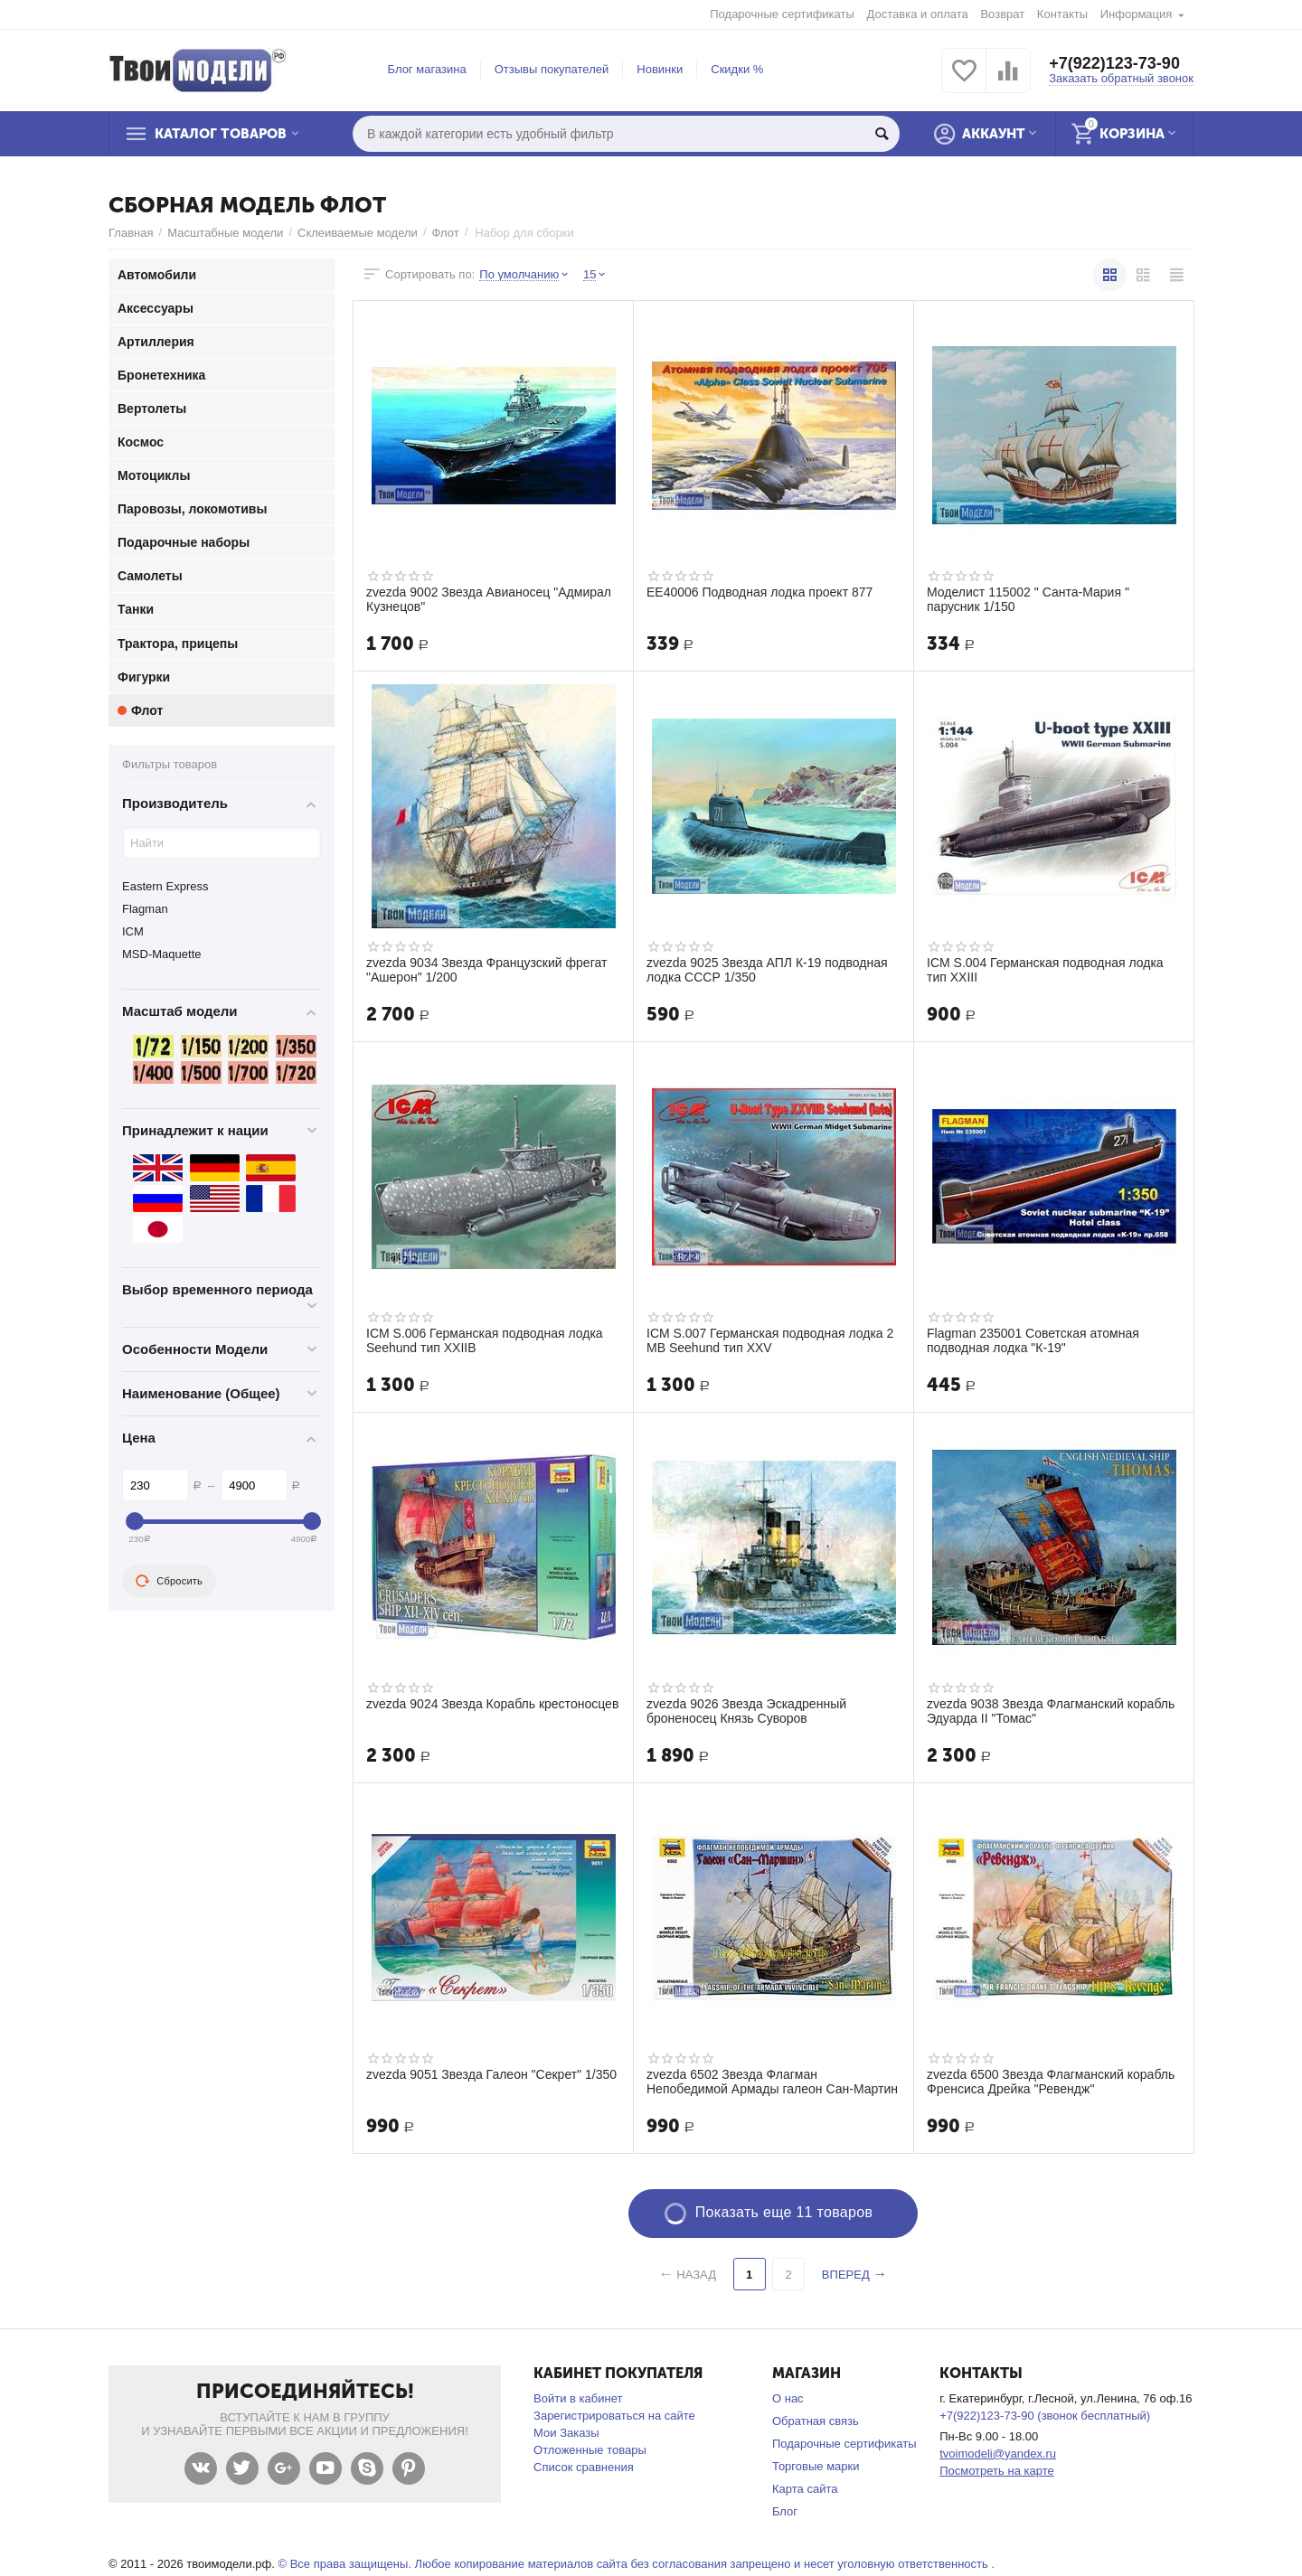 This screenshot has width=1302, height=2576. Describe the element at coordinates (1051, 1711) in the screenshot. I see `zvezda 9038 Звезда Флагманский корабль Эдуарда II "Томас"` at that location.